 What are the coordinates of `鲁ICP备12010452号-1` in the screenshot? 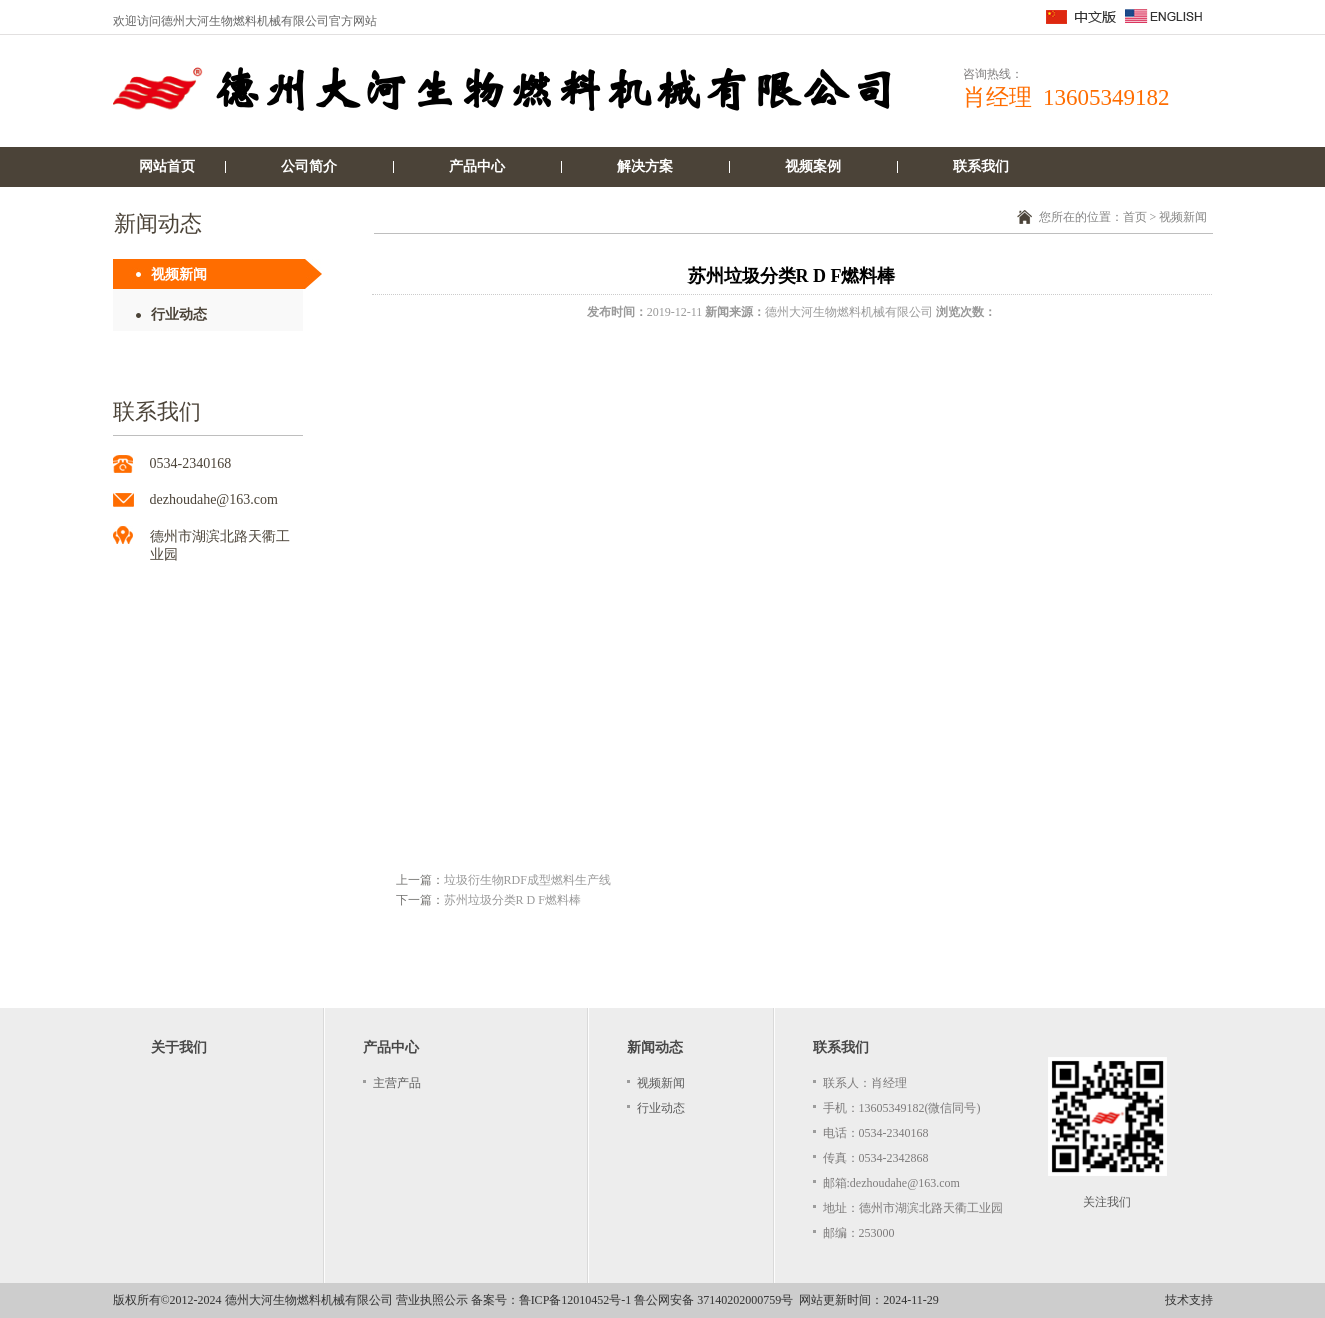 It's located at (575, 1300).